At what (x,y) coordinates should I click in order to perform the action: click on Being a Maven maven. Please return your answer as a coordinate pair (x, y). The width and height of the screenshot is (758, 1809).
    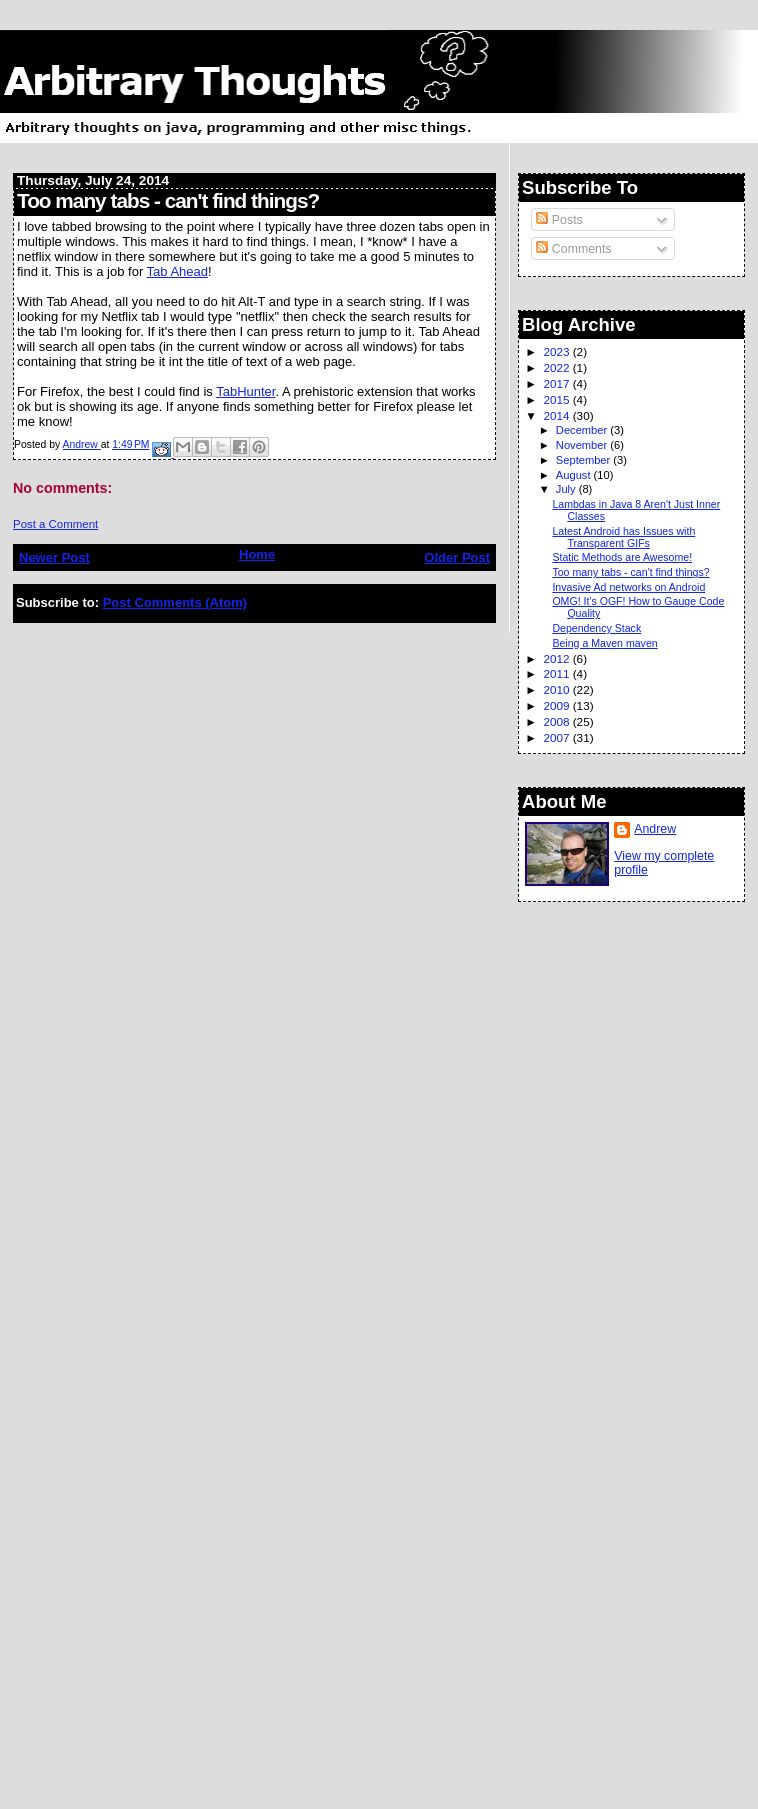
    Looking at the image, I should click on (604, 643).